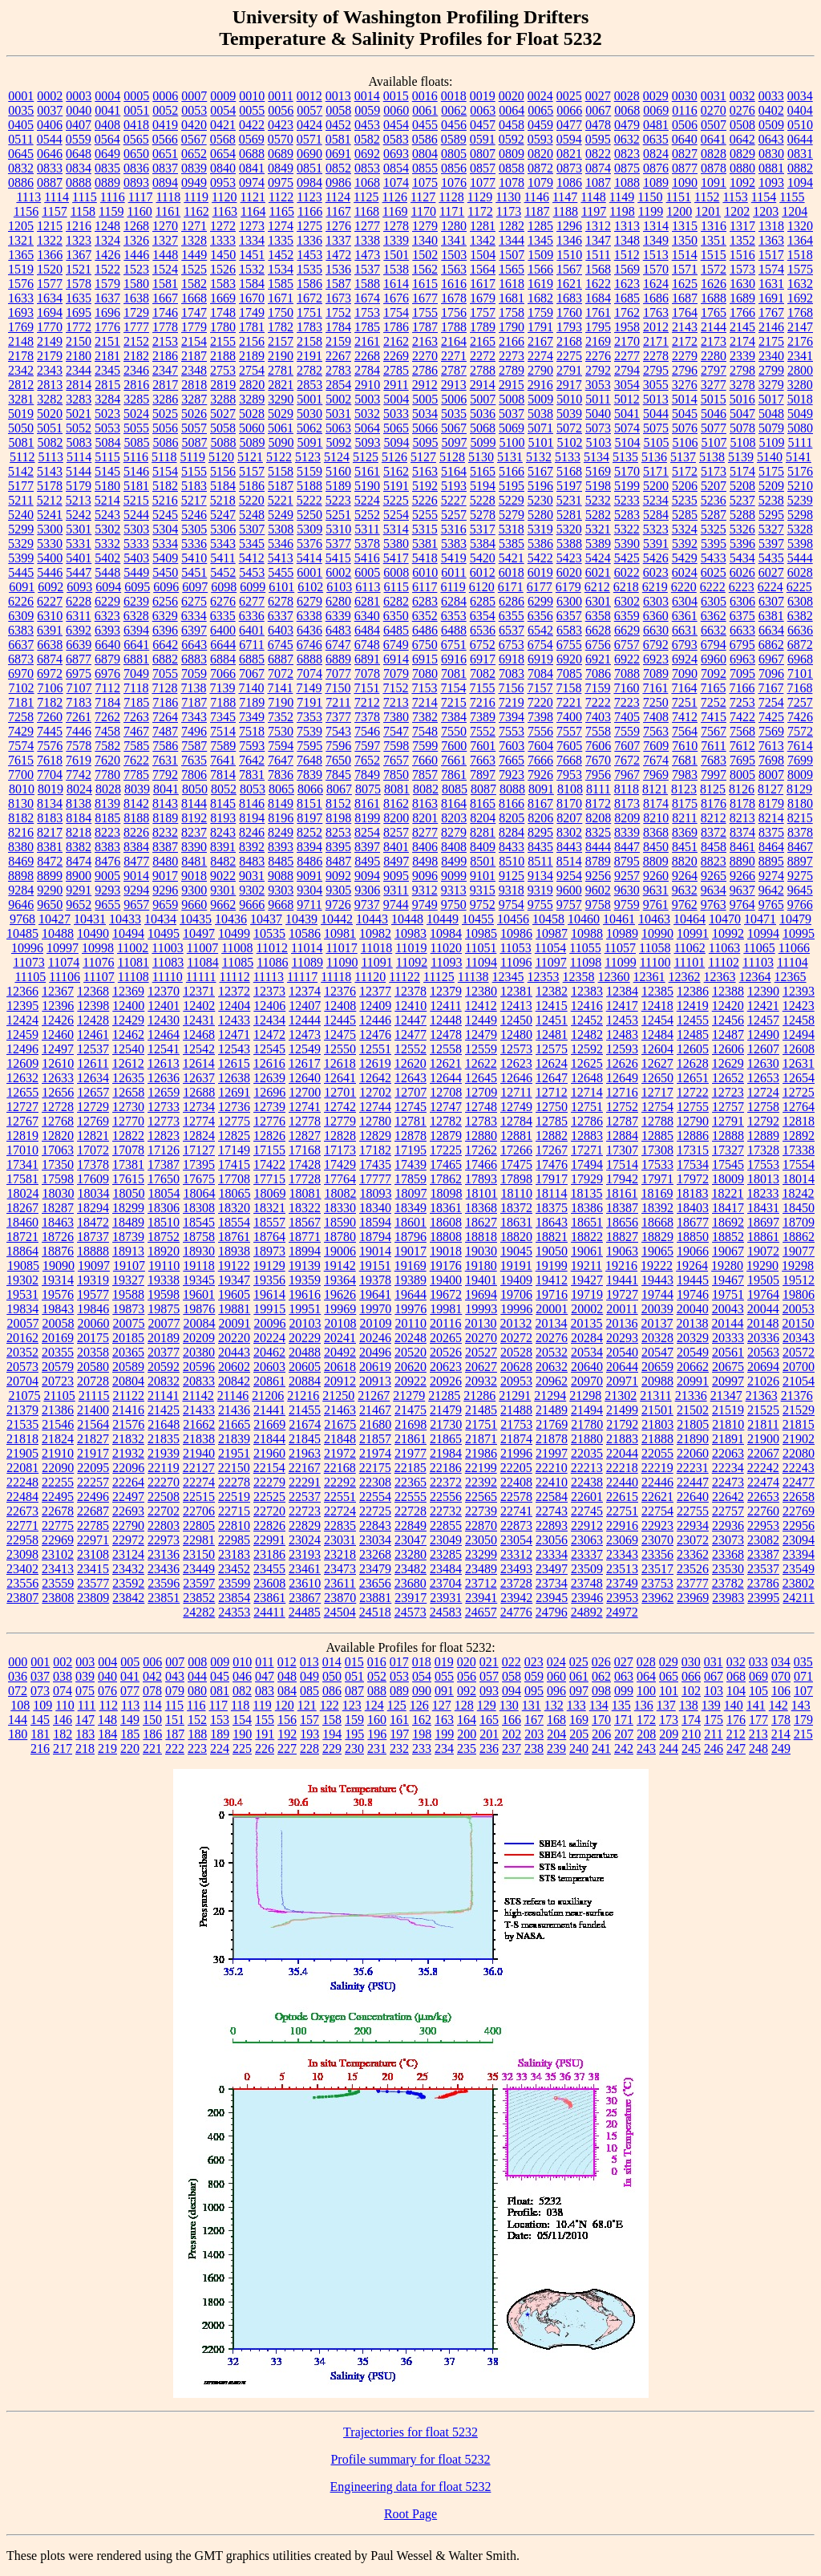 The height and width of the screenshot is (2576, 821). What do you see at coordinates (763, 1439) in the screenshot?
I see `21900` at bounding box center [763, 1439].